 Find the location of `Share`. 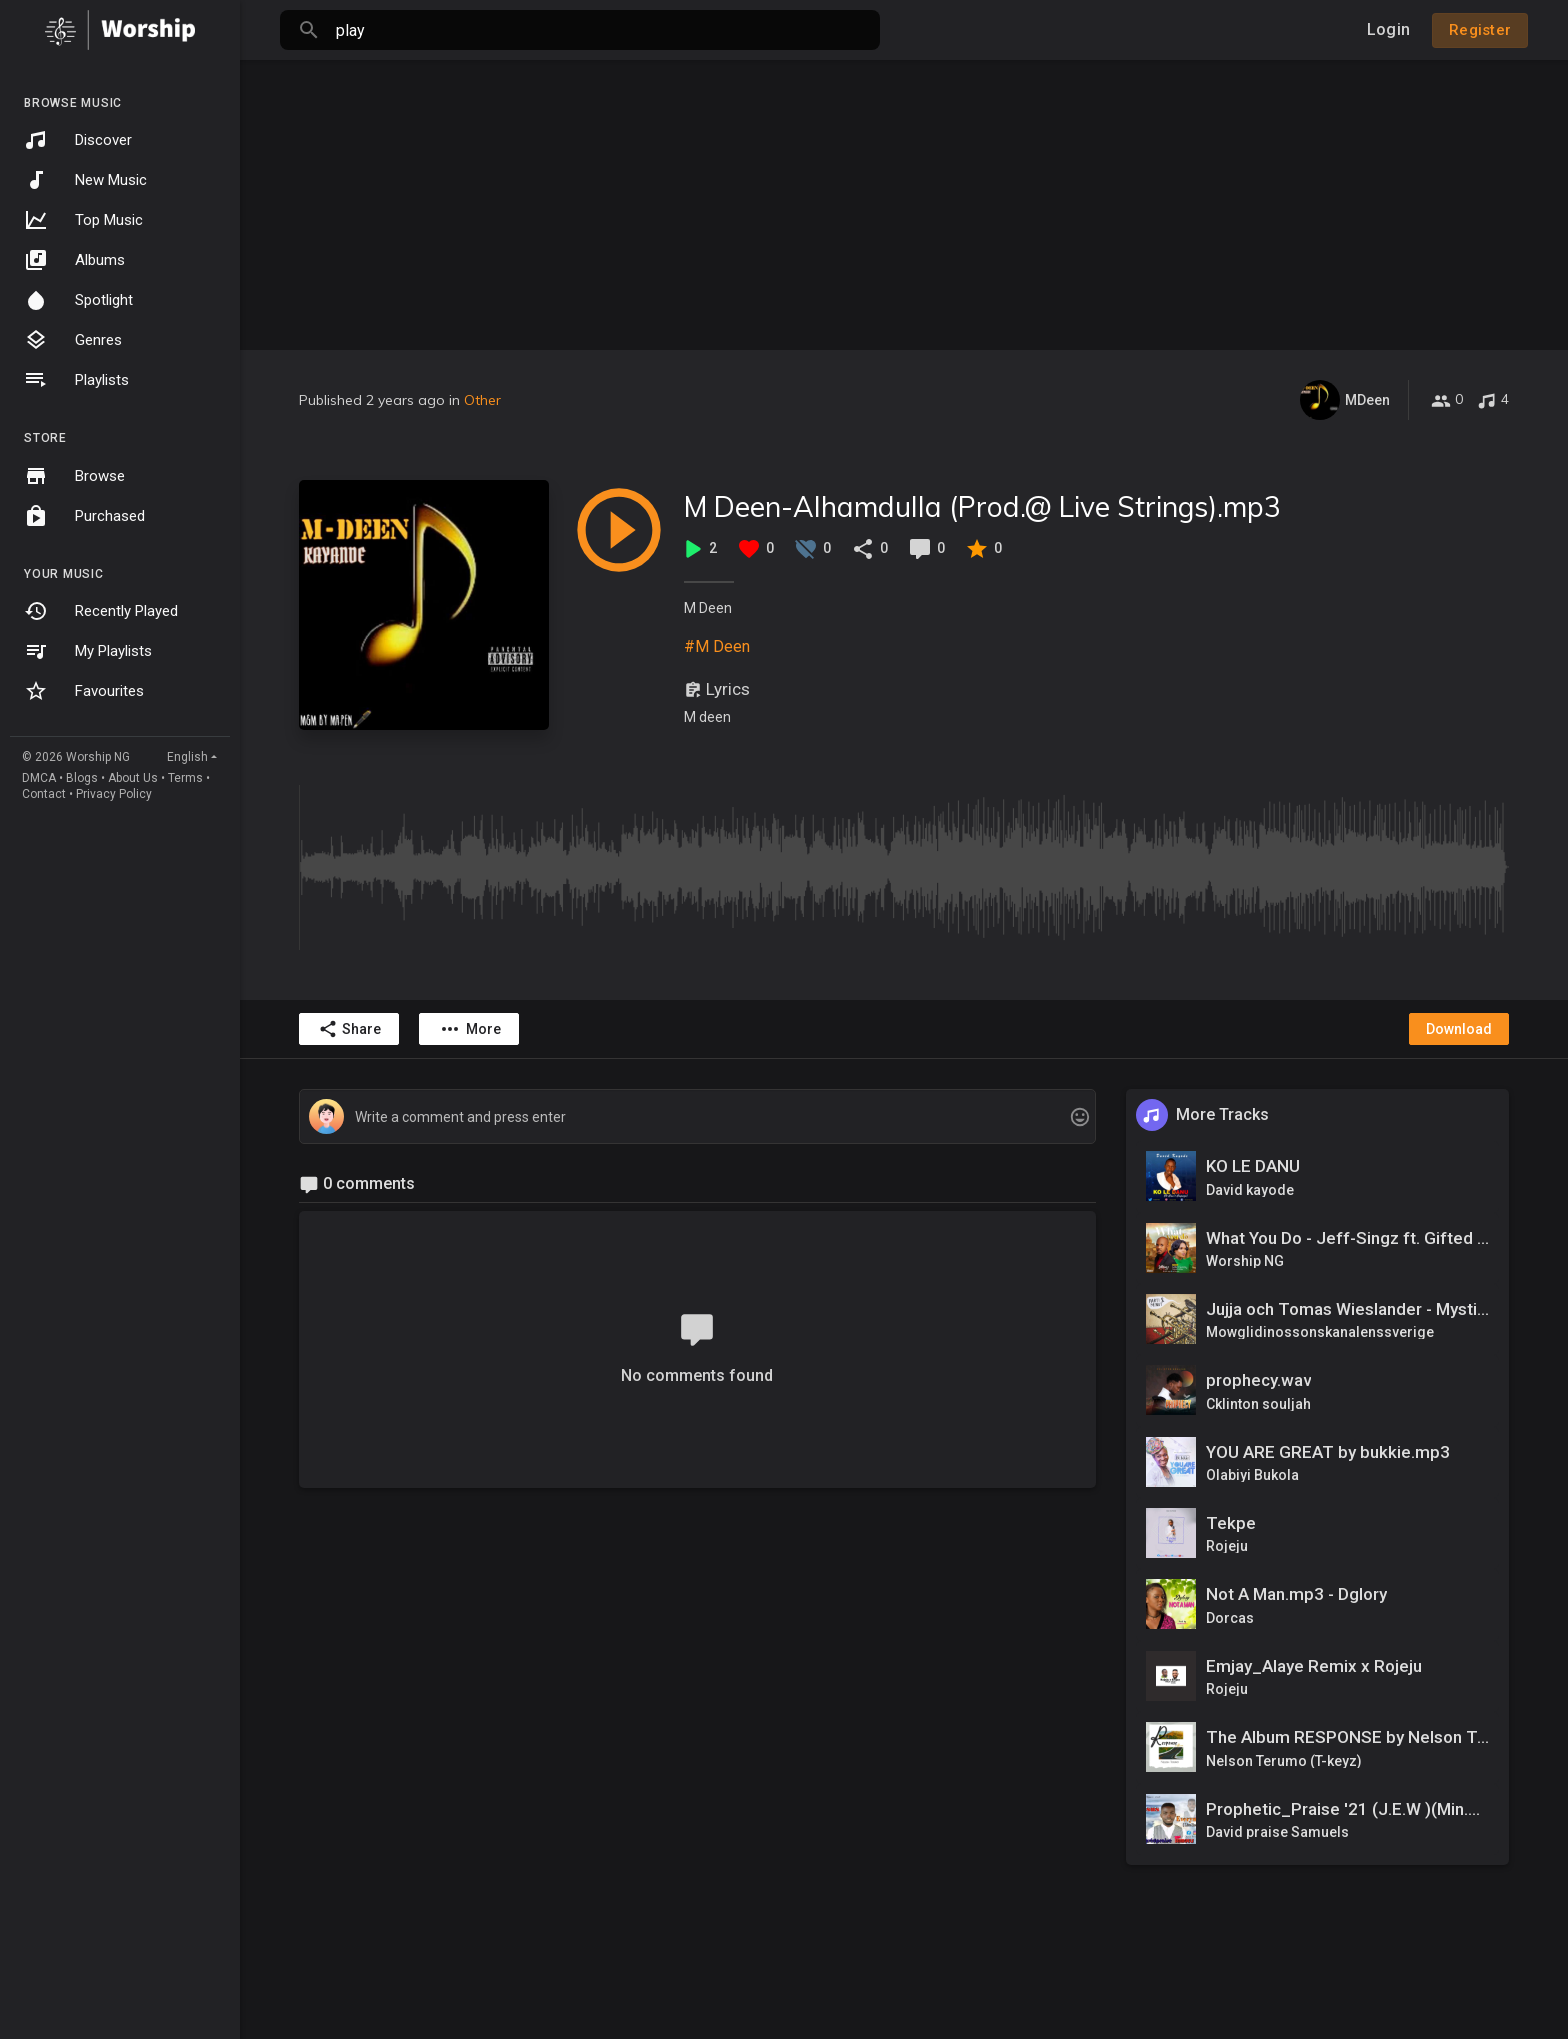

Share is located at coordinates (349, 1029).